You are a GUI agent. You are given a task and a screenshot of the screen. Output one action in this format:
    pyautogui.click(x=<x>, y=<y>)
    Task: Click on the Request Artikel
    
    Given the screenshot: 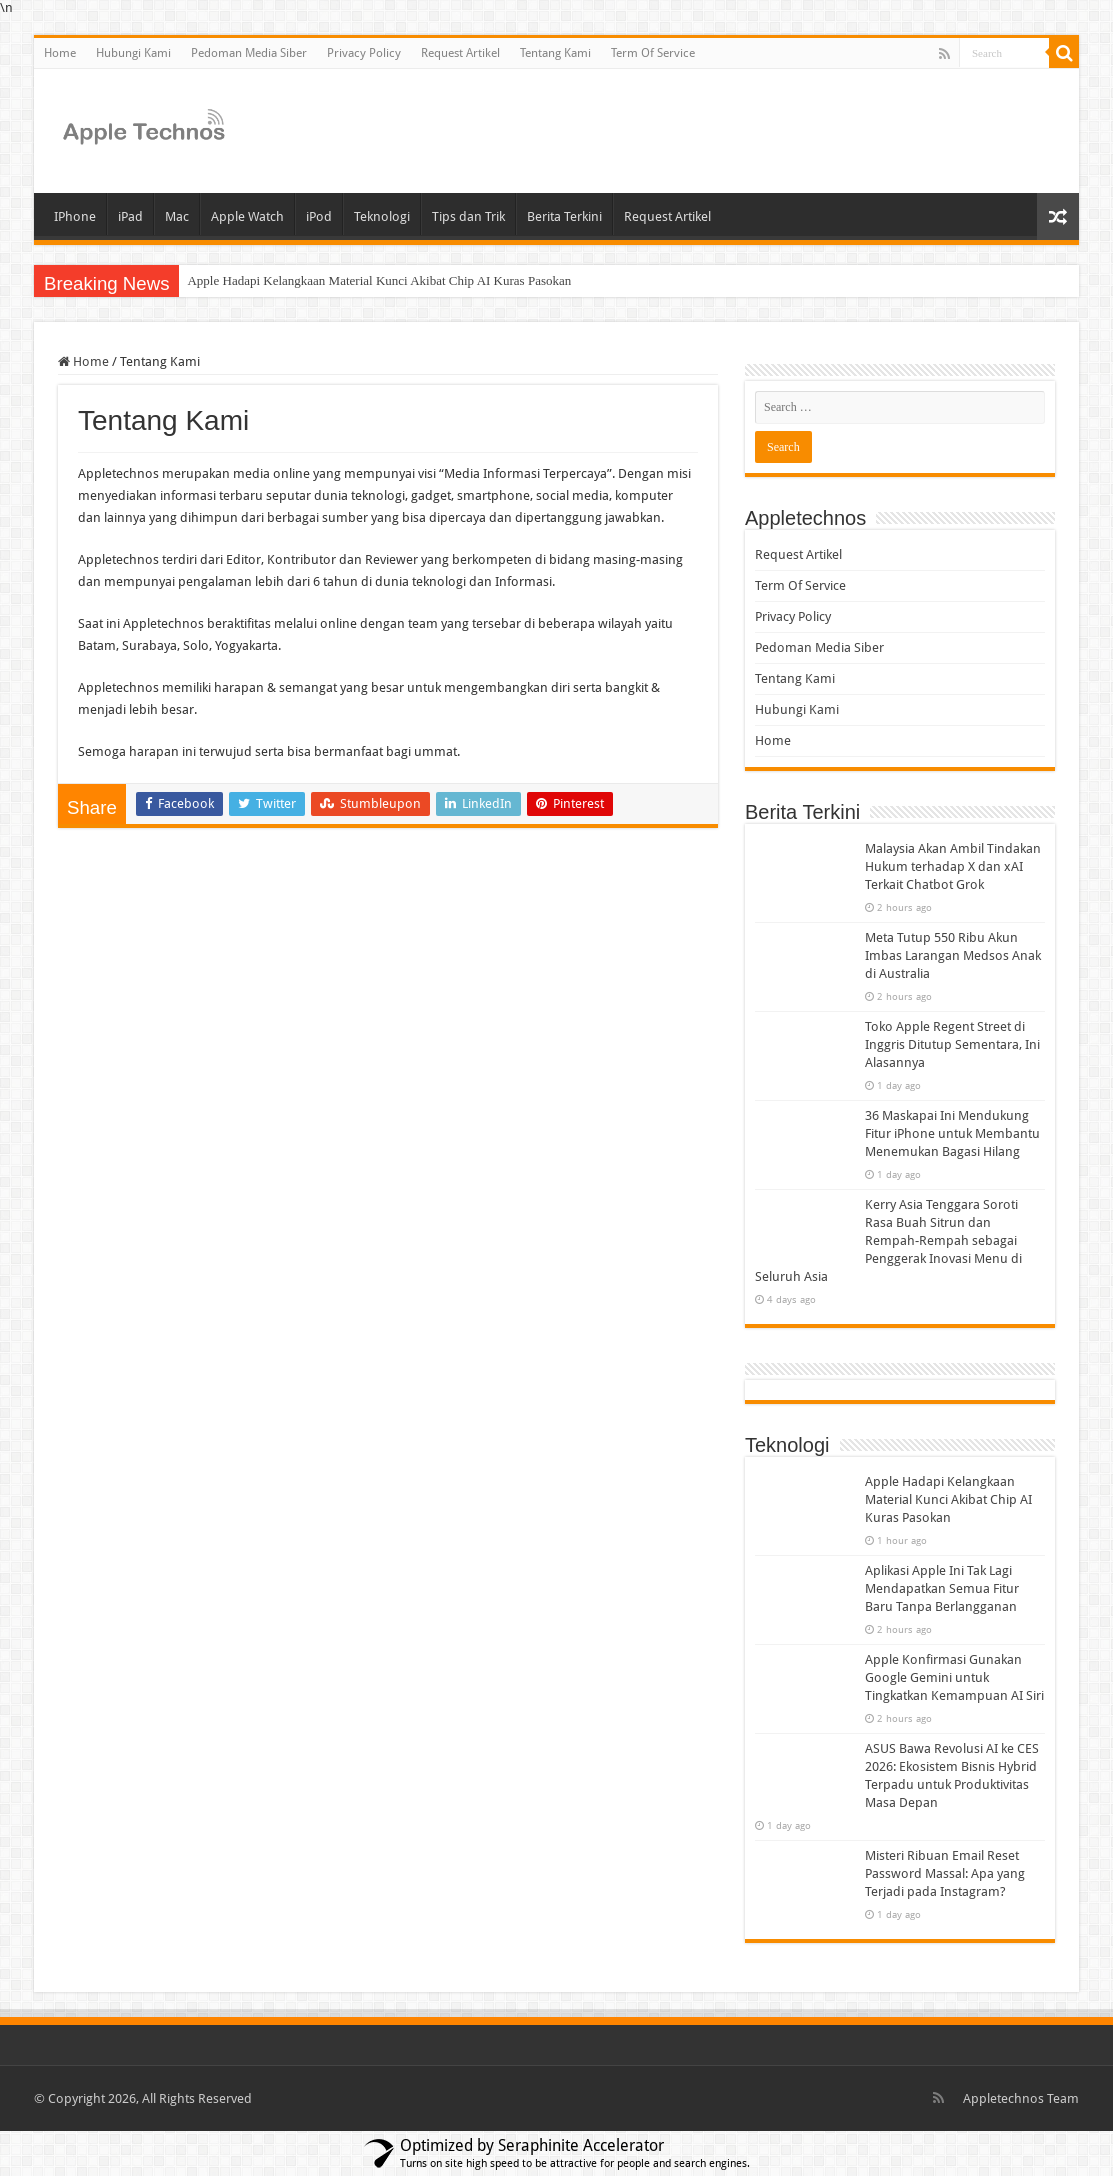 What is the action you would take?
    pyautogui.click(x=460, y=53)
    